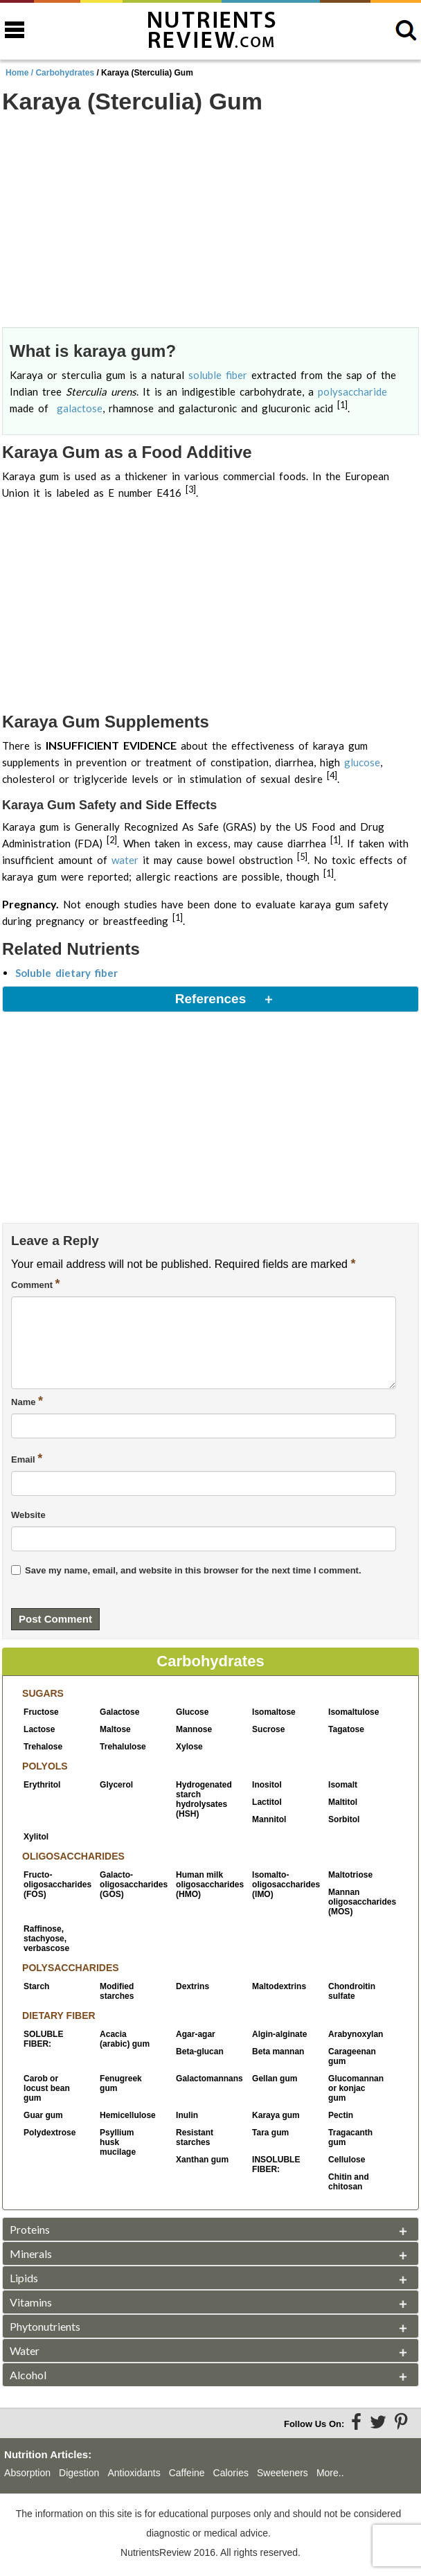 Image resolution: width=421 pixels, height=2576 pixels. I want to click on polysaccharide, so click(352, 391).